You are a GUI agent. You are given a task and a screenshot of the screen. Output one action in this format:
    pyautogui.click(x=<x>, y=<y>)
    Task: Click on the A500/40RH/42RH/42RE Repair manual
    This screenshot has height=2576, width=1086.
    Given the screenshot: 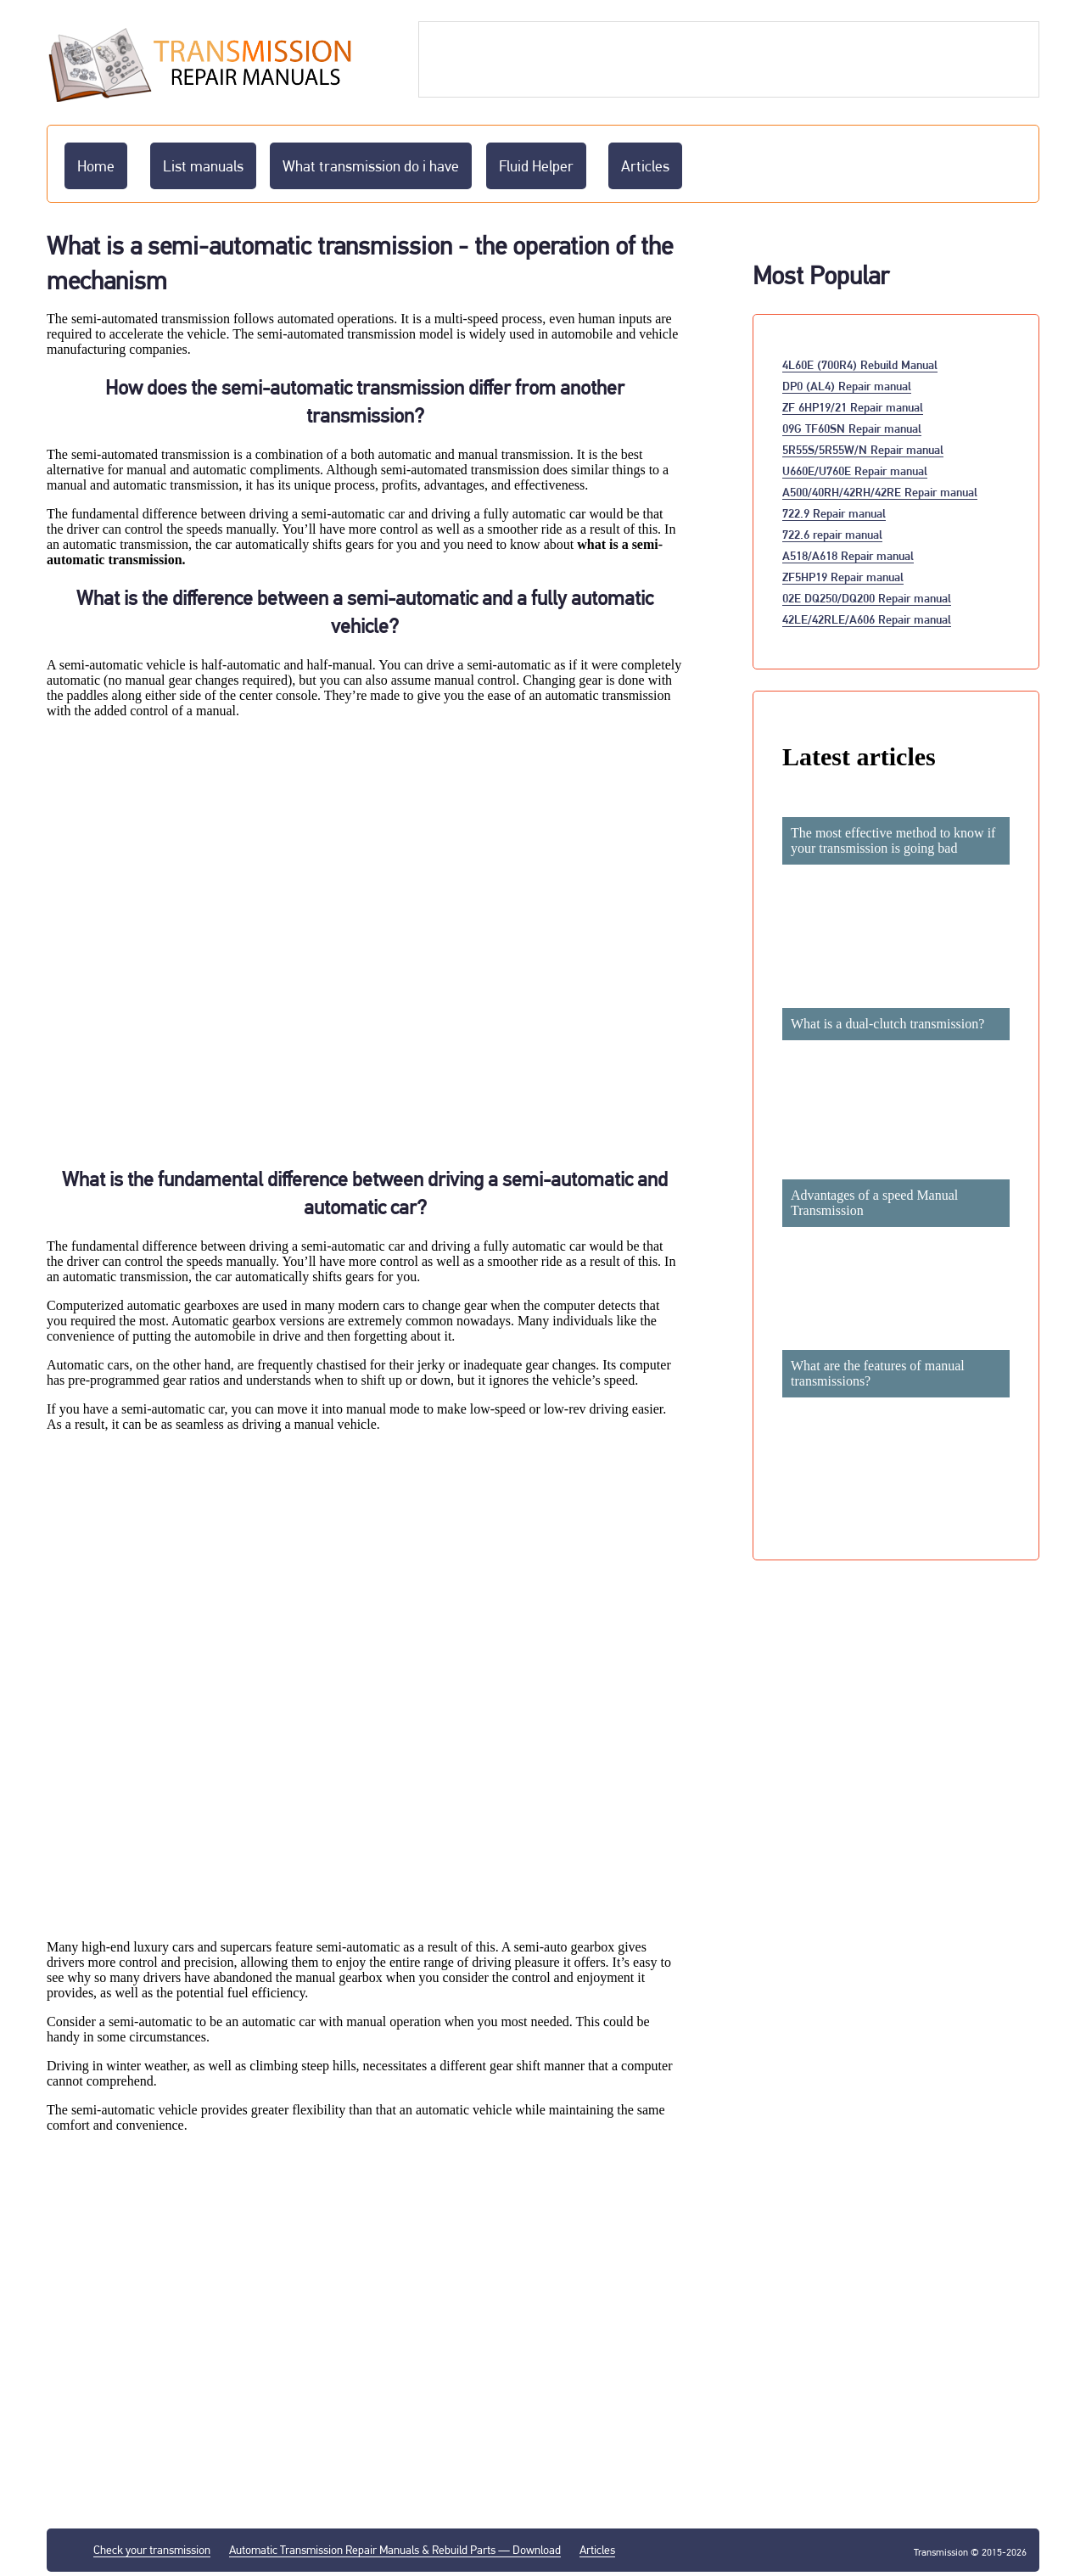 What is the action you would take?
    pyautogui.click(x=879, y=491)
    